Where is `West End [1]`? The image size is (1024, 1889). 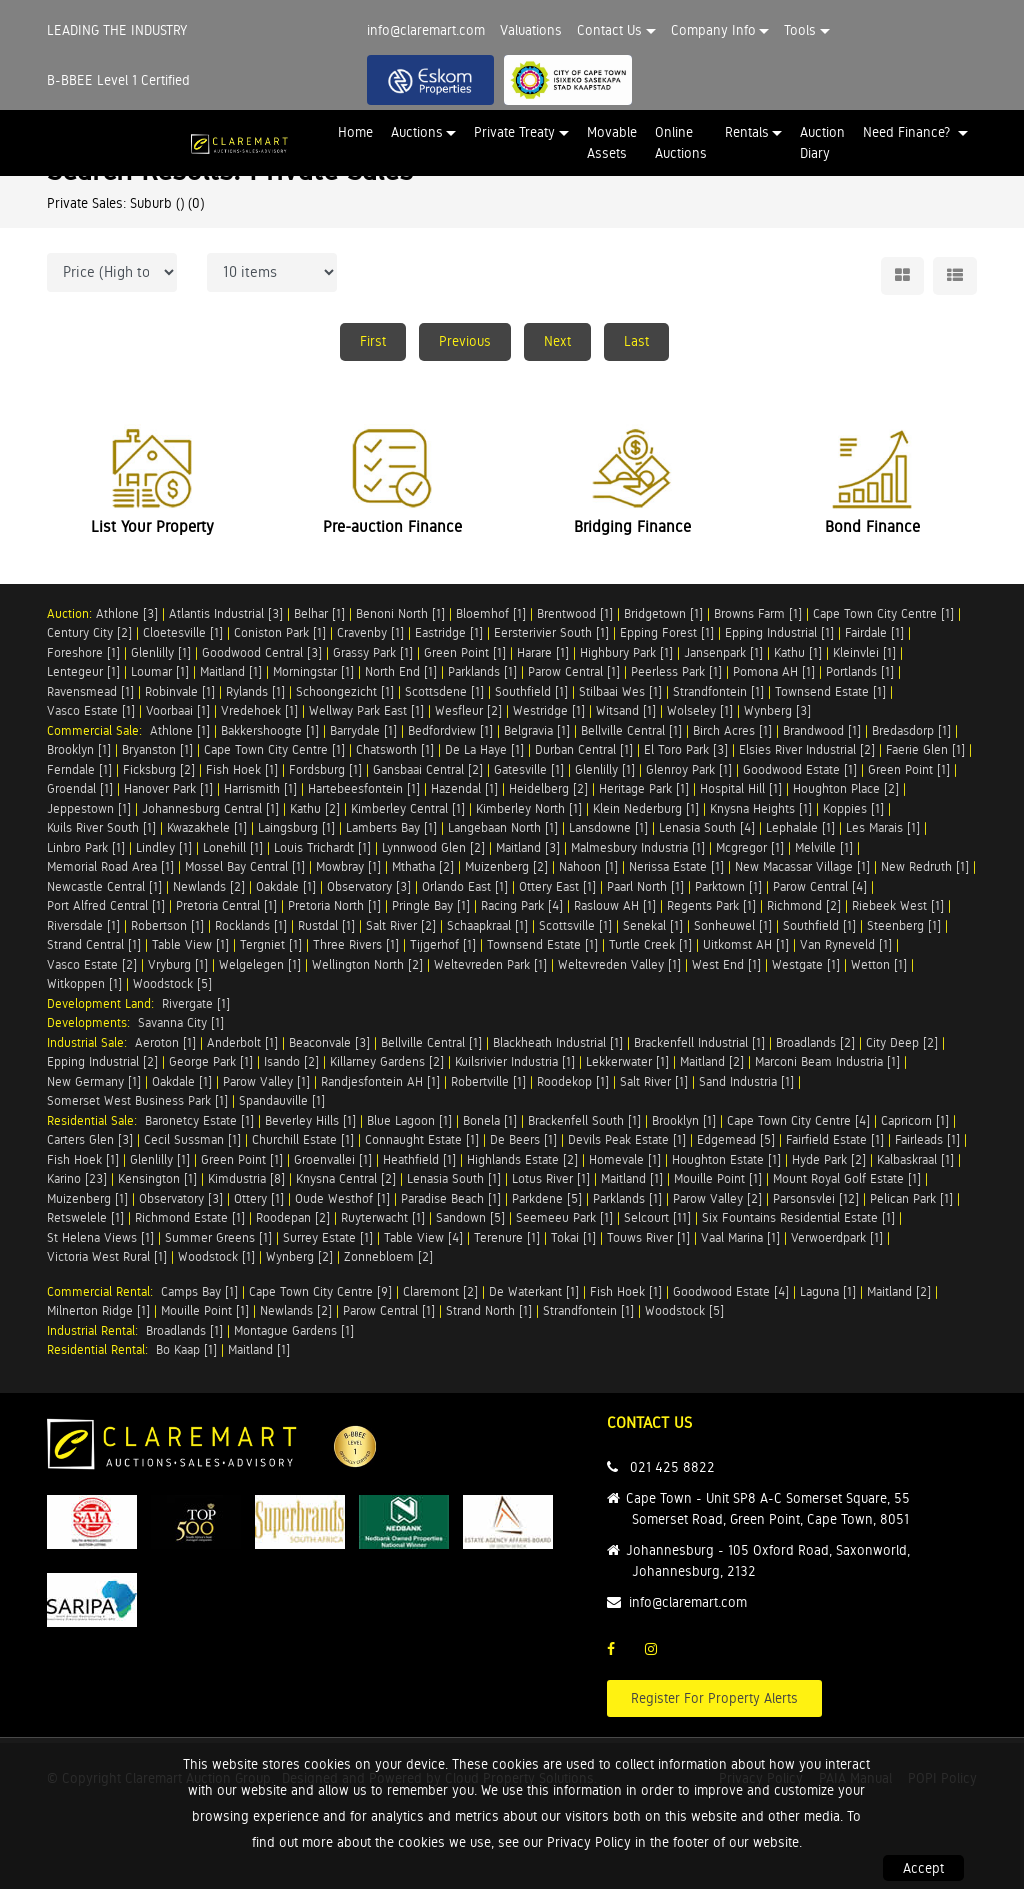
West End [1] is located at coordinates (726, 964).